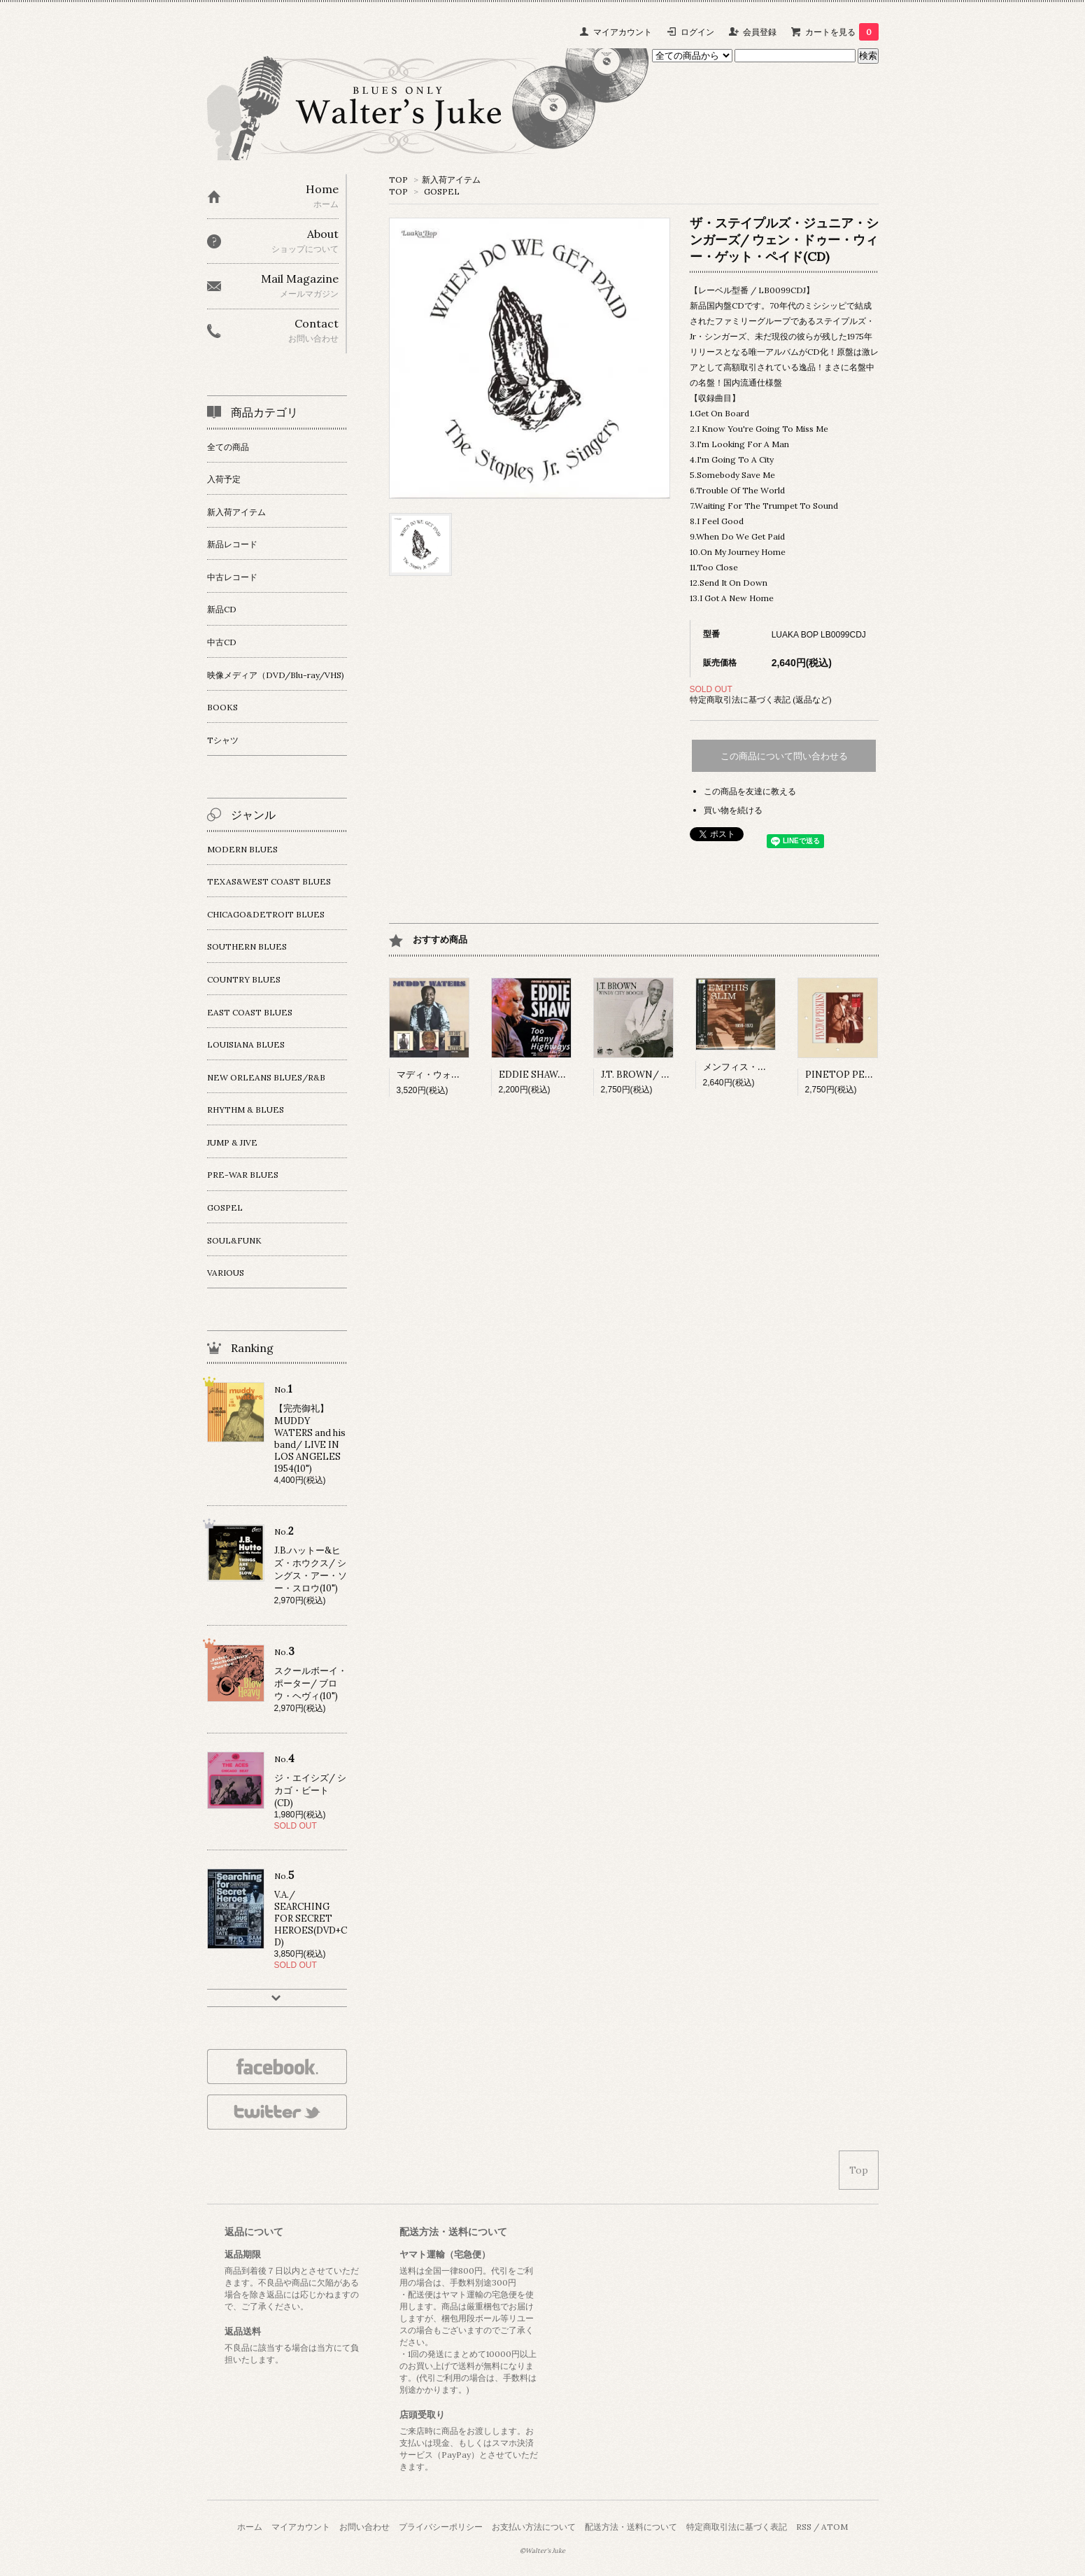 The width and height of the screenshot is (1085, 2576). Describe the element at coordinates (249, 2526) in the screenshot. I see `ホーム` at that location.